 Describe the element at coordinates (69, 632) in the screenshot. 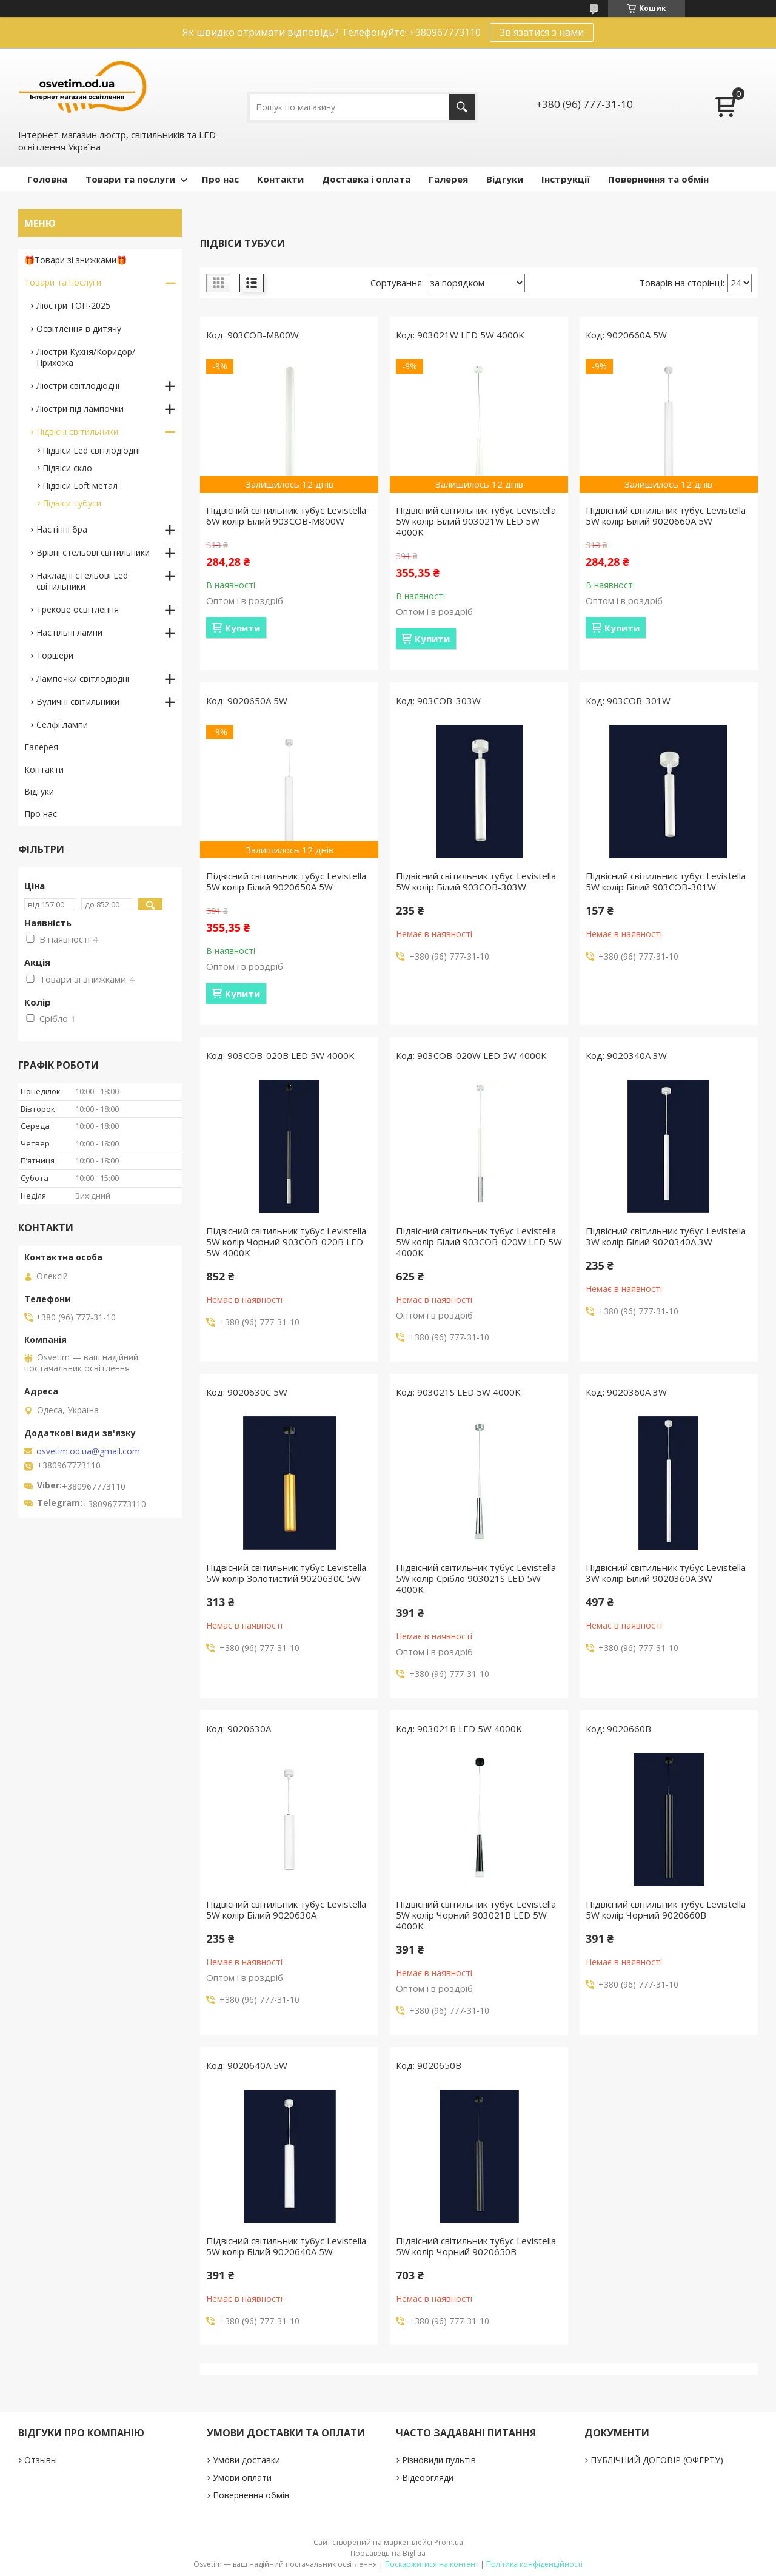

I see `Настільні лампи` at that location.